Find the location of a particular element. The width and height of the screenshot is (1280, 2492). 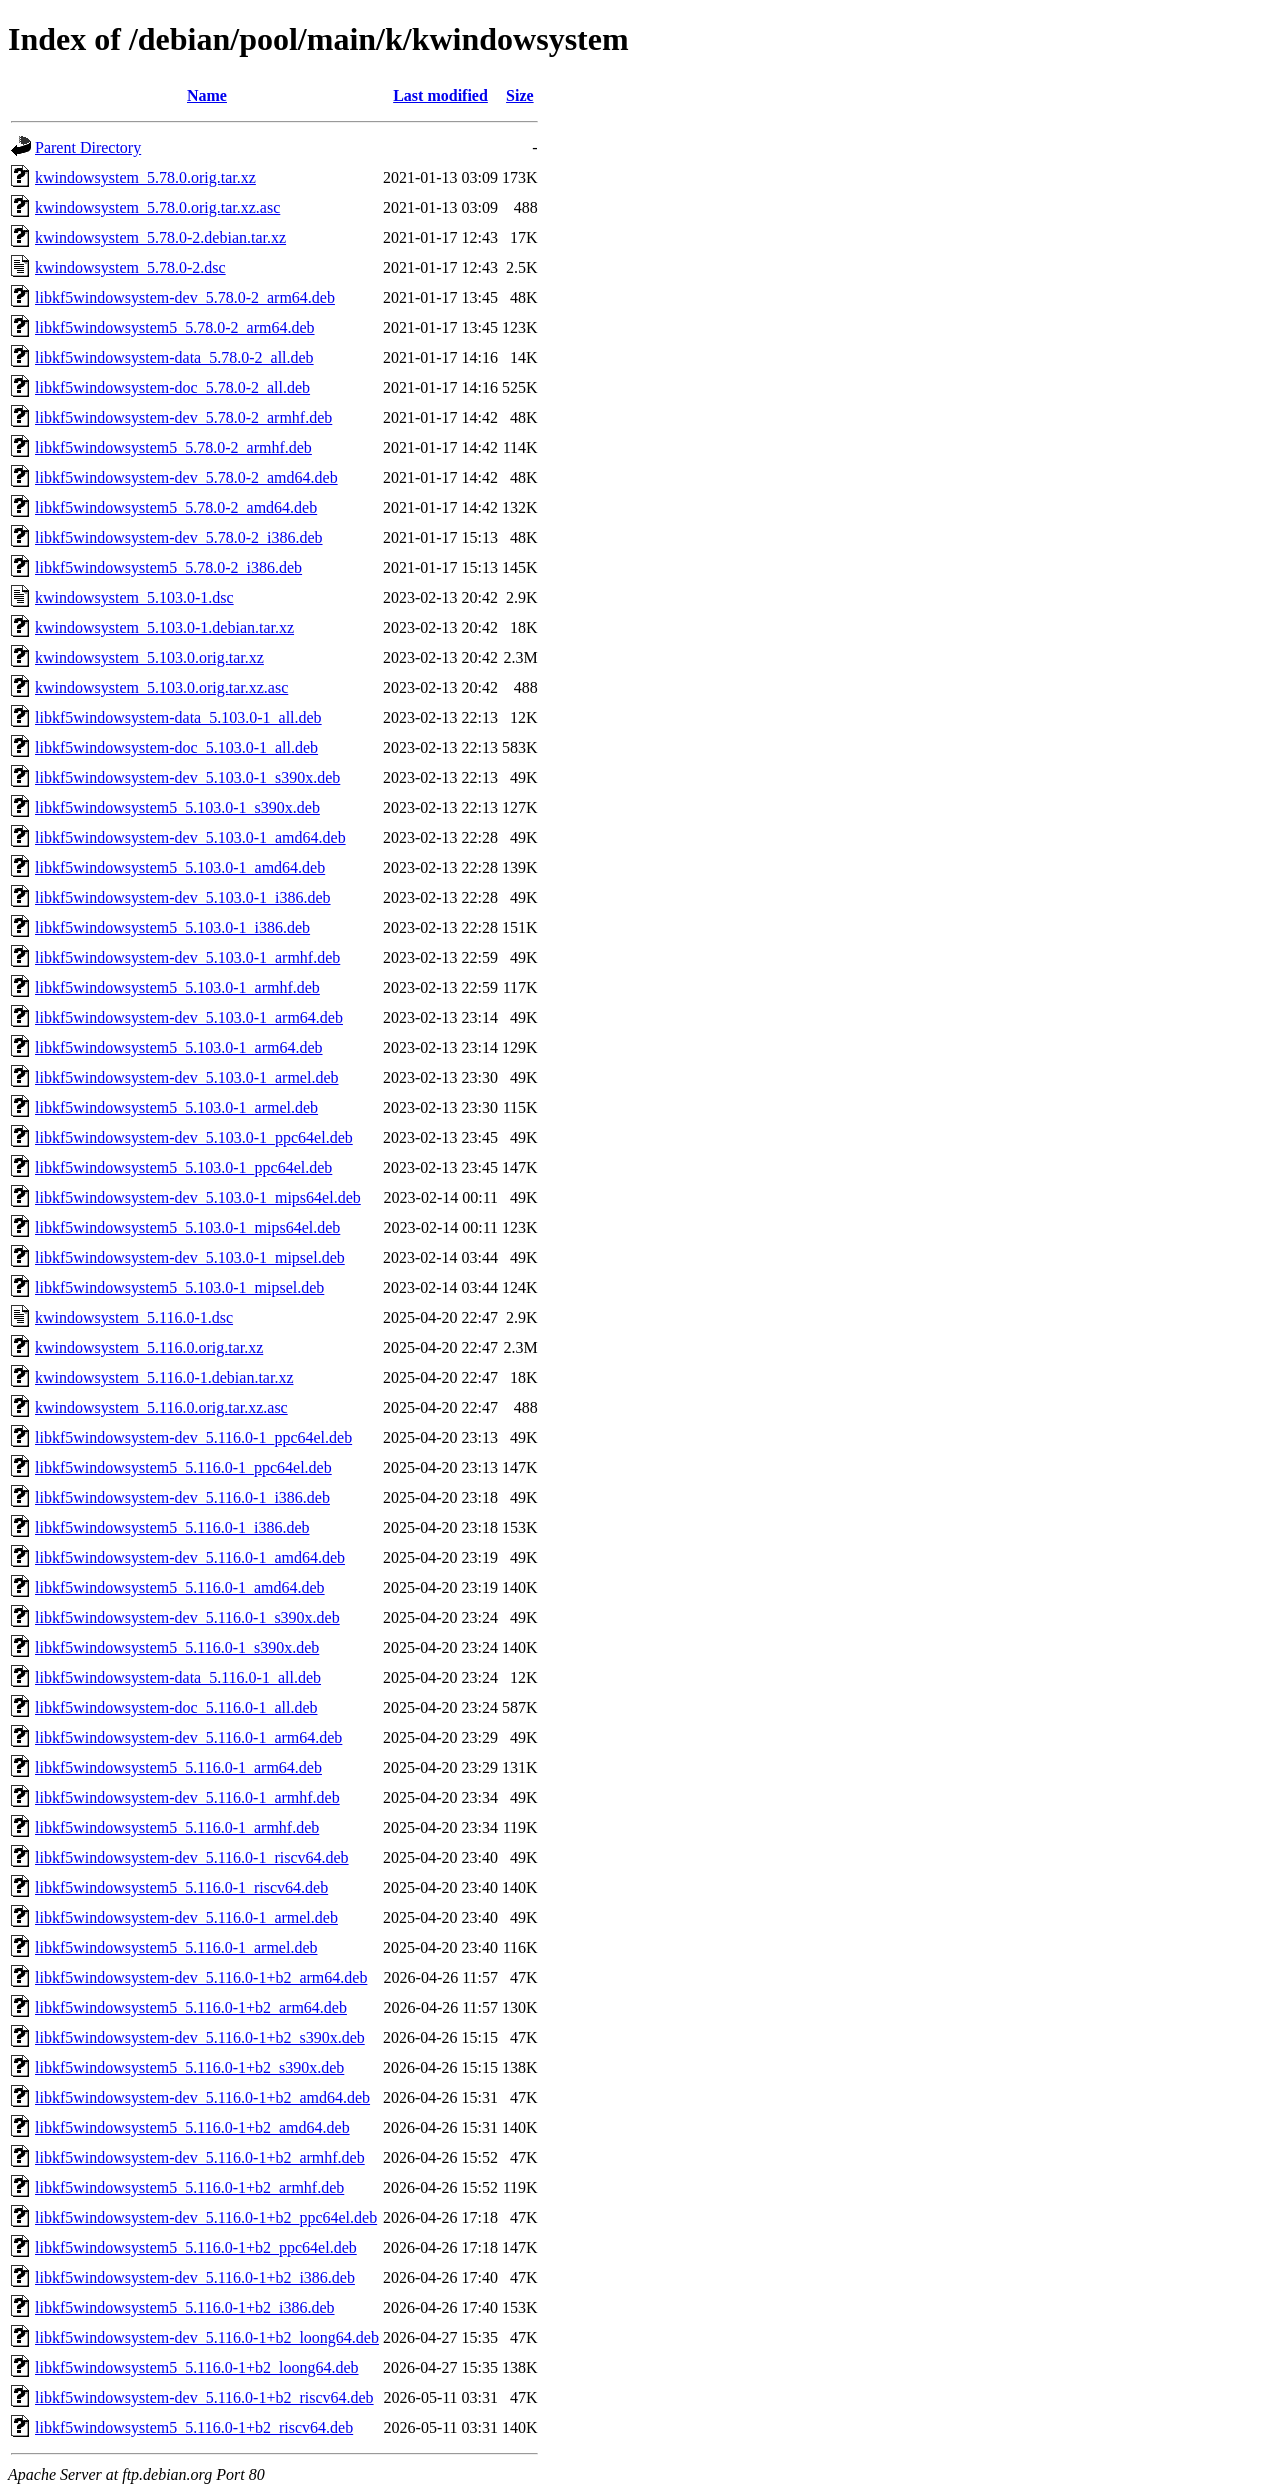

libkf5windowsystem5_5.103.0-1_s390x.deb is located at coordinates (177, 807).